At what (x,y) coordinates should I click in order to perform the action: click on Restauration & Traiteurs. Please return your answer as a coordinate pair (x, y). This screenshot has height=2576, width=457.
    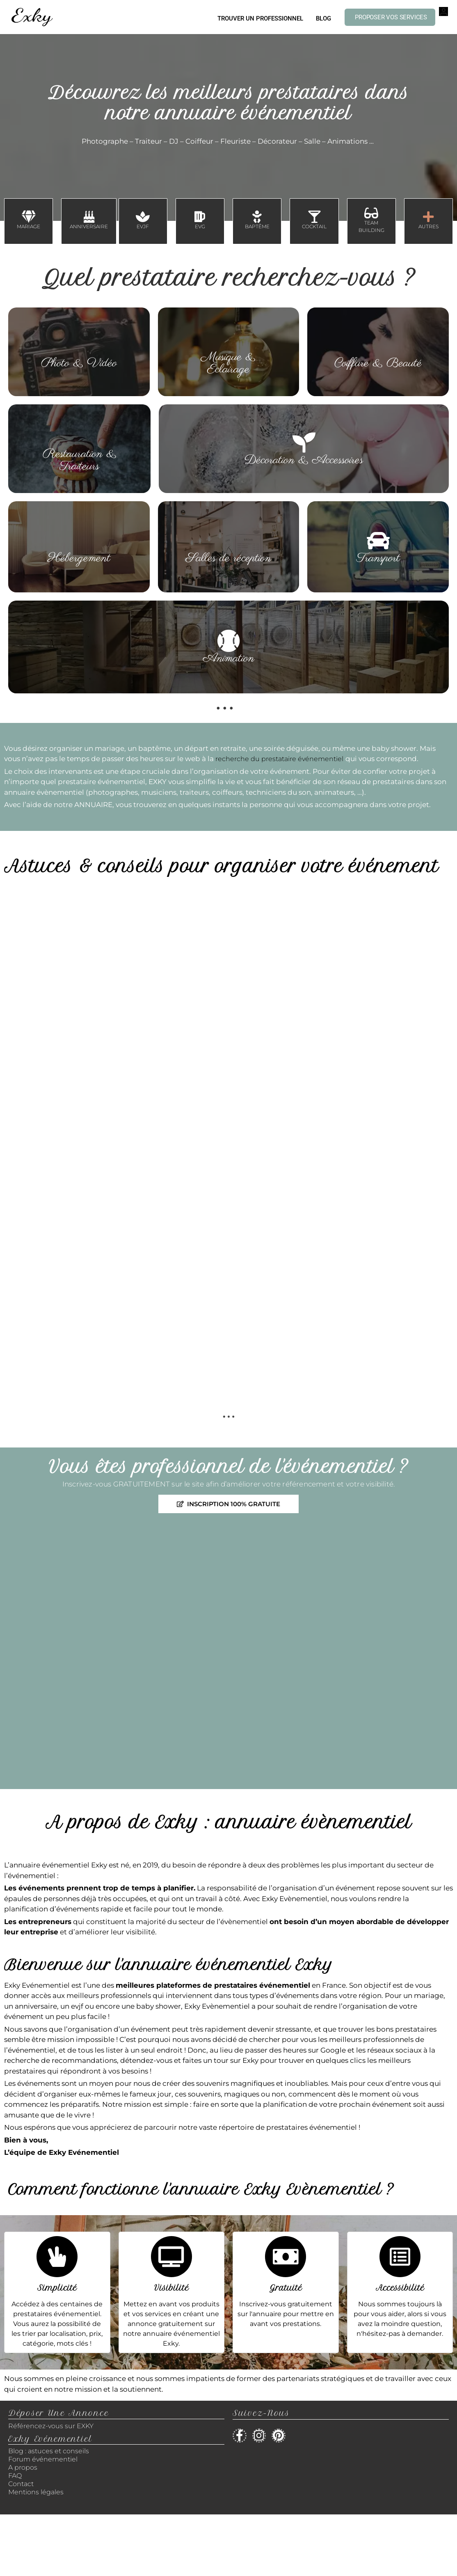
    Looking at the image, I should click on (80, 460).